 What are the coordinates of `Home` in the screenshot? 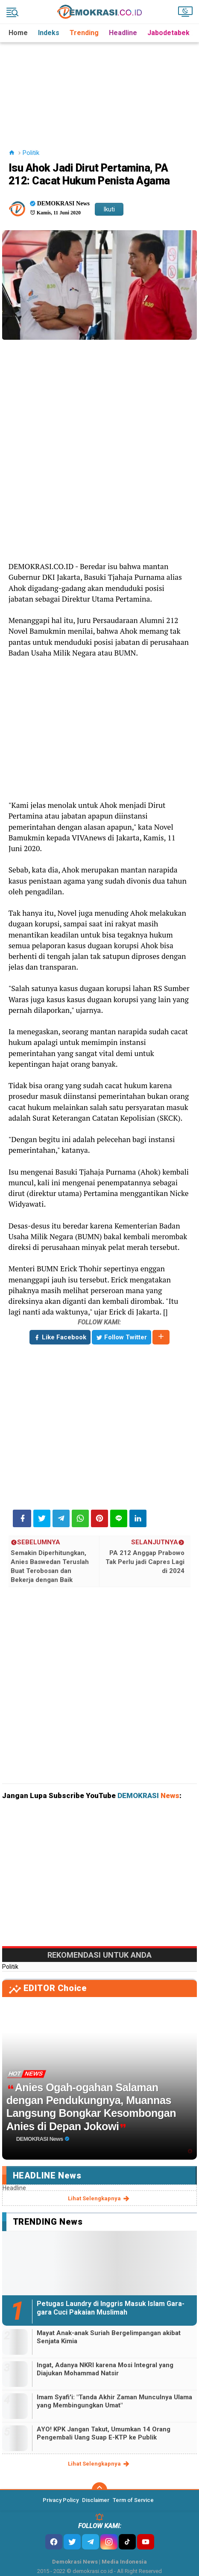 It's located at (18, 33).